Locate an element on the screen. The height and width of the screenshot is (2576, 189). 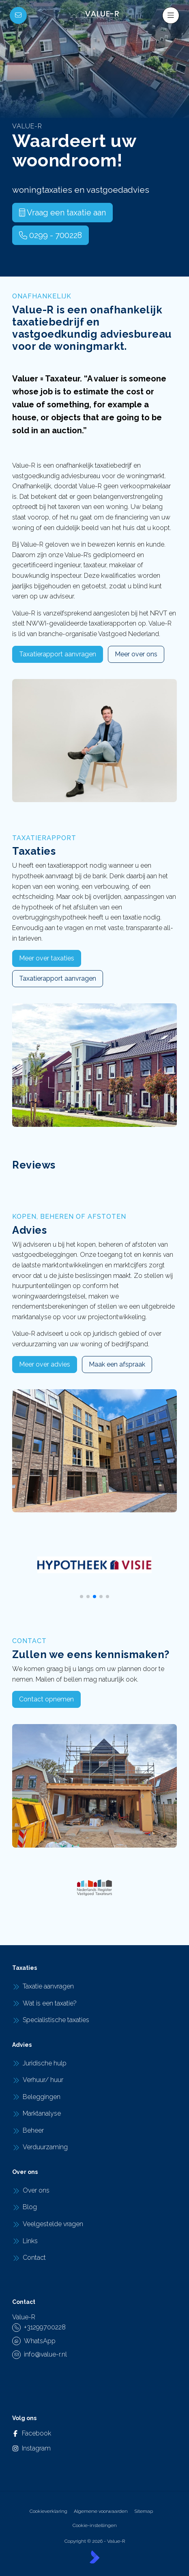
Meer over taxaties is located at coordinates (46, 958).